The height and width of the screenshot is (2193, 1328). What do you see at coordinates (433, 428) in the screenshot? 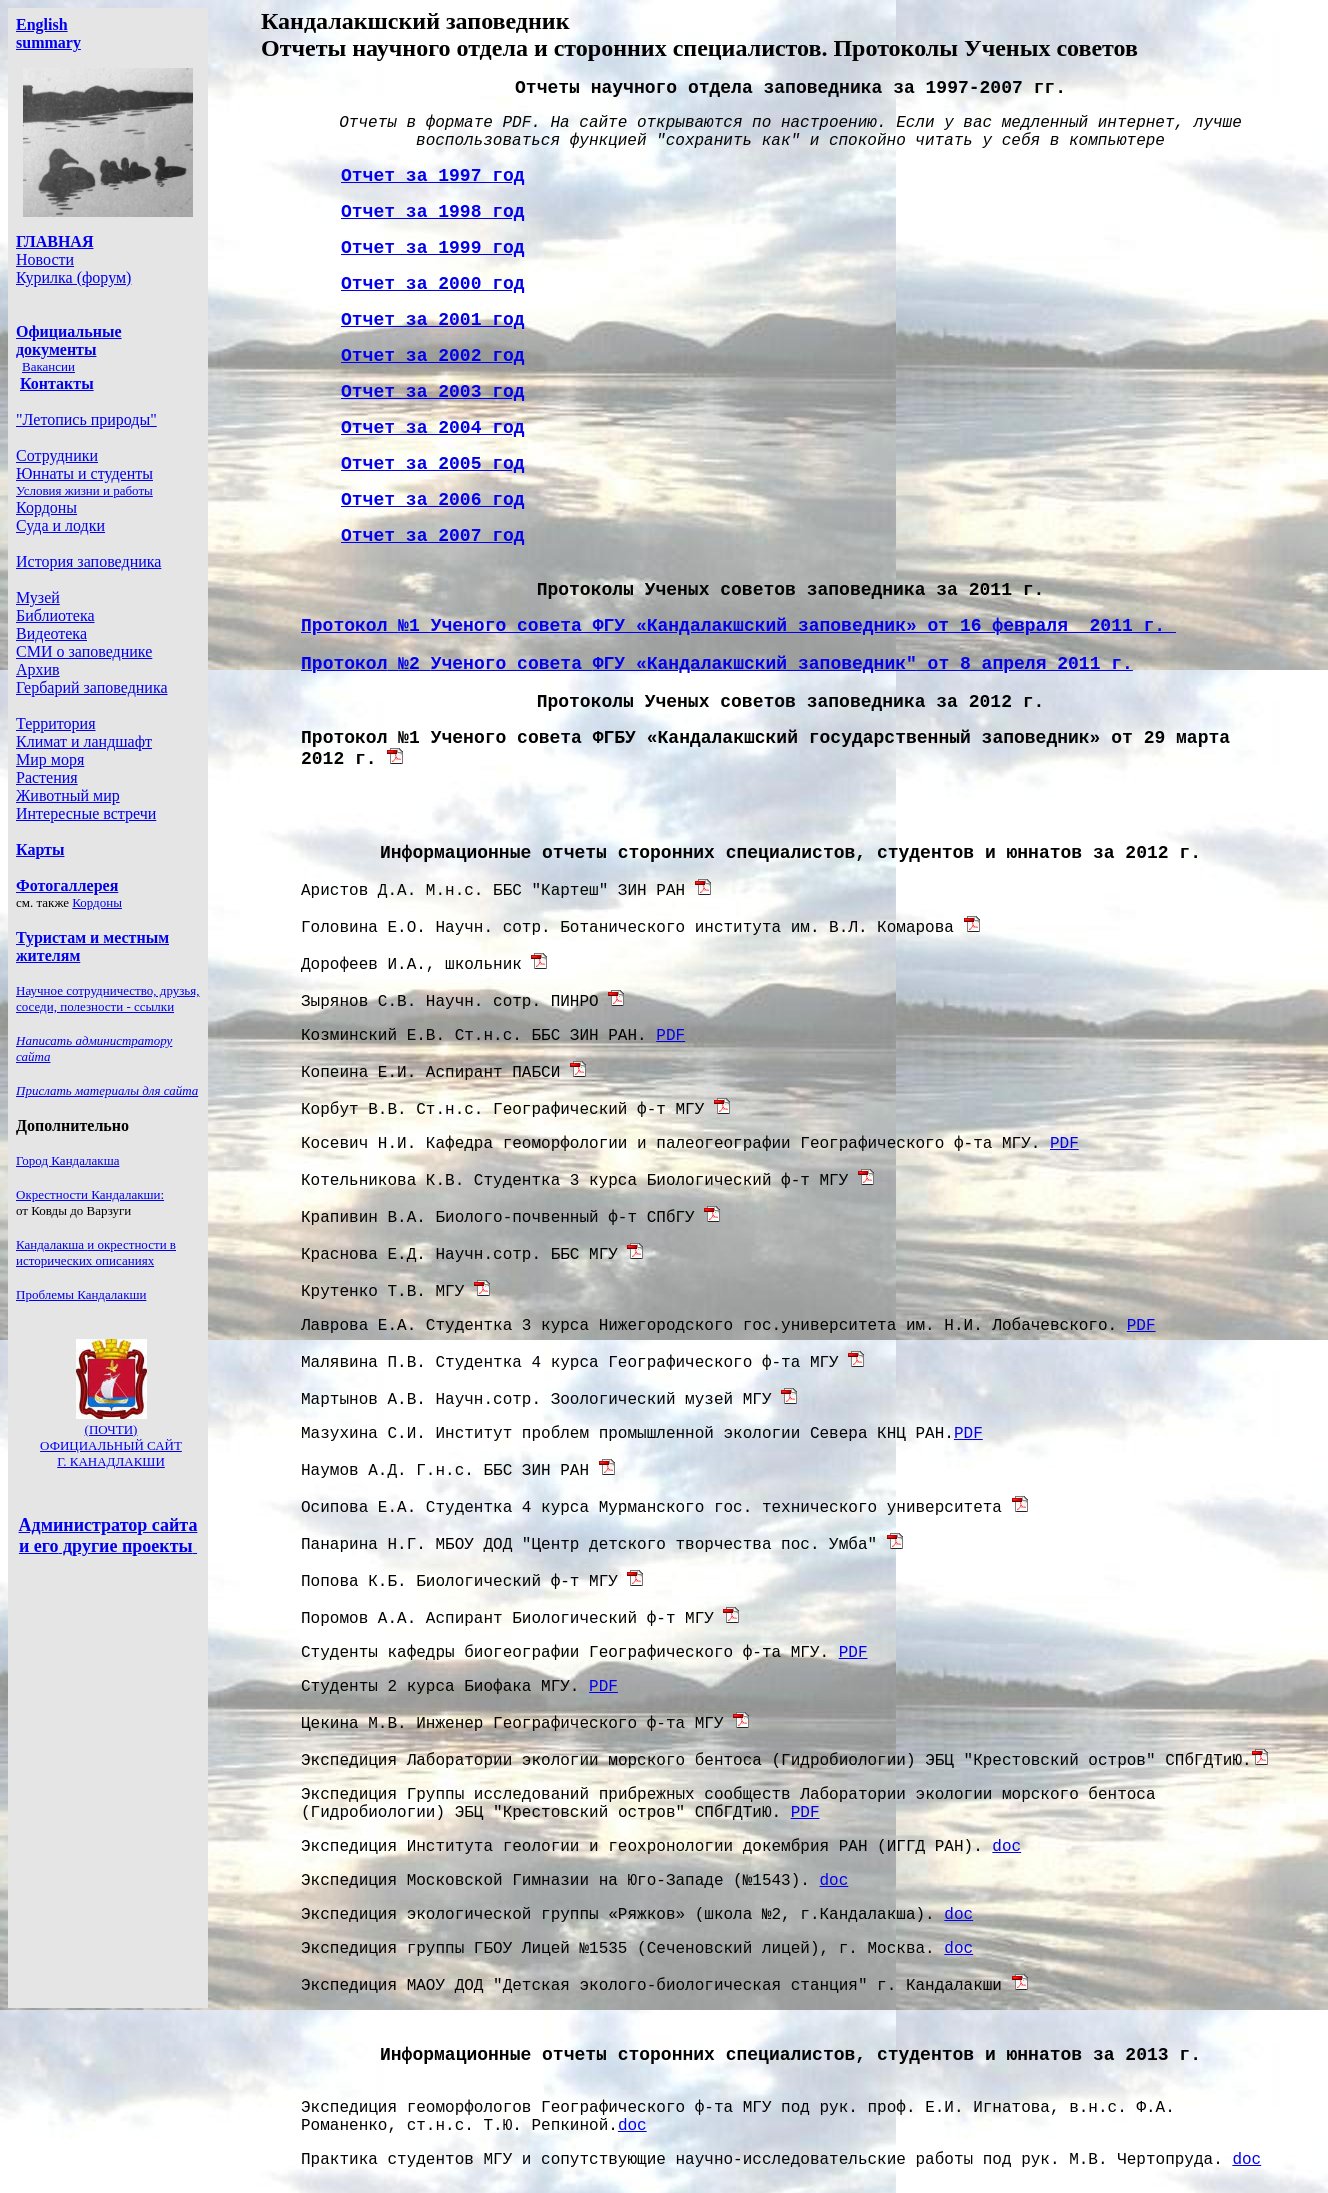
I see `Отчет за 2004 год` at bounding box center [433, 428].